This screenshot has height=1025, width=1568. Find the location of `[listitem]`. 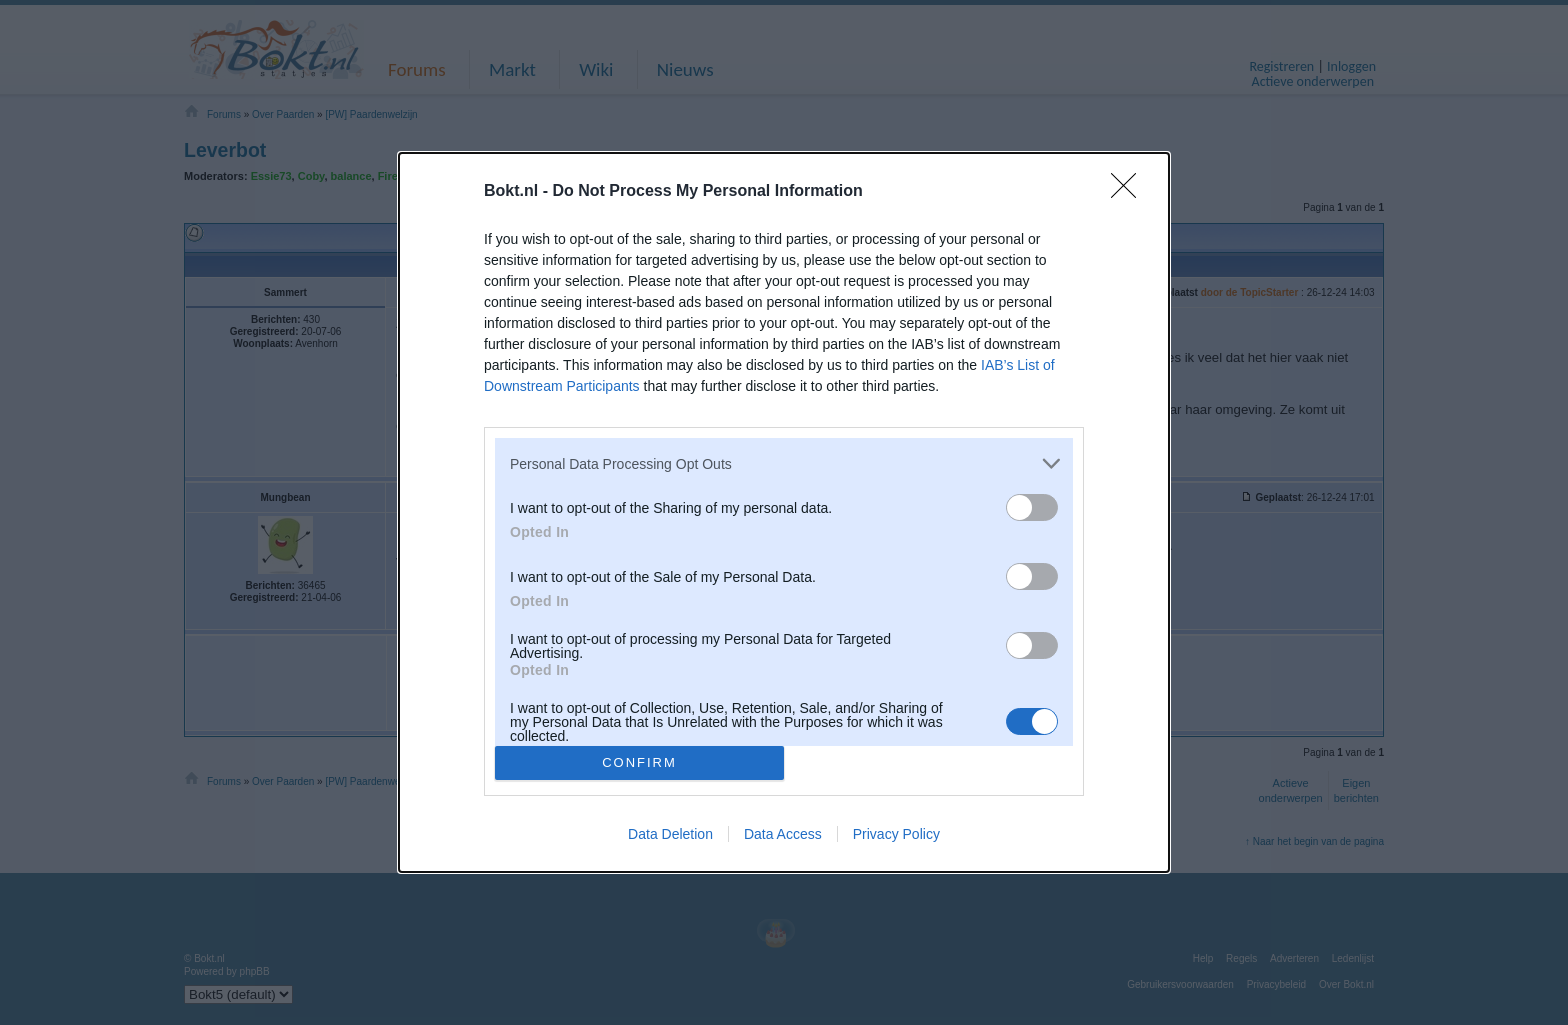

[listitem] is located at coordinates (784, 463).